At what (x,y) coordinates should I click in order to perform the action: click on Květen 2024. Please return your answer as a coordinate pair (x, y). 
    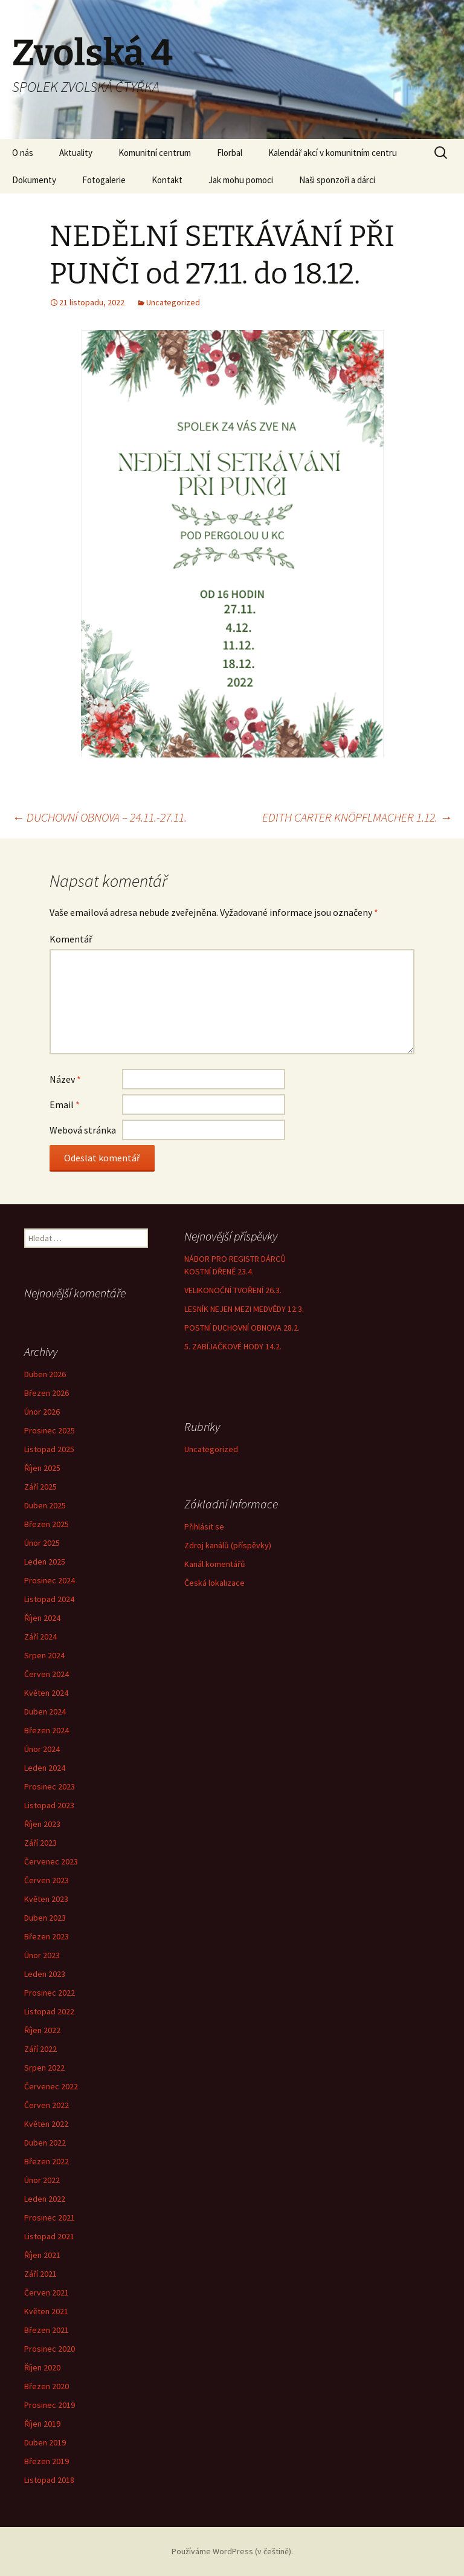
    Looking at the image, I should click on (46, 1692).